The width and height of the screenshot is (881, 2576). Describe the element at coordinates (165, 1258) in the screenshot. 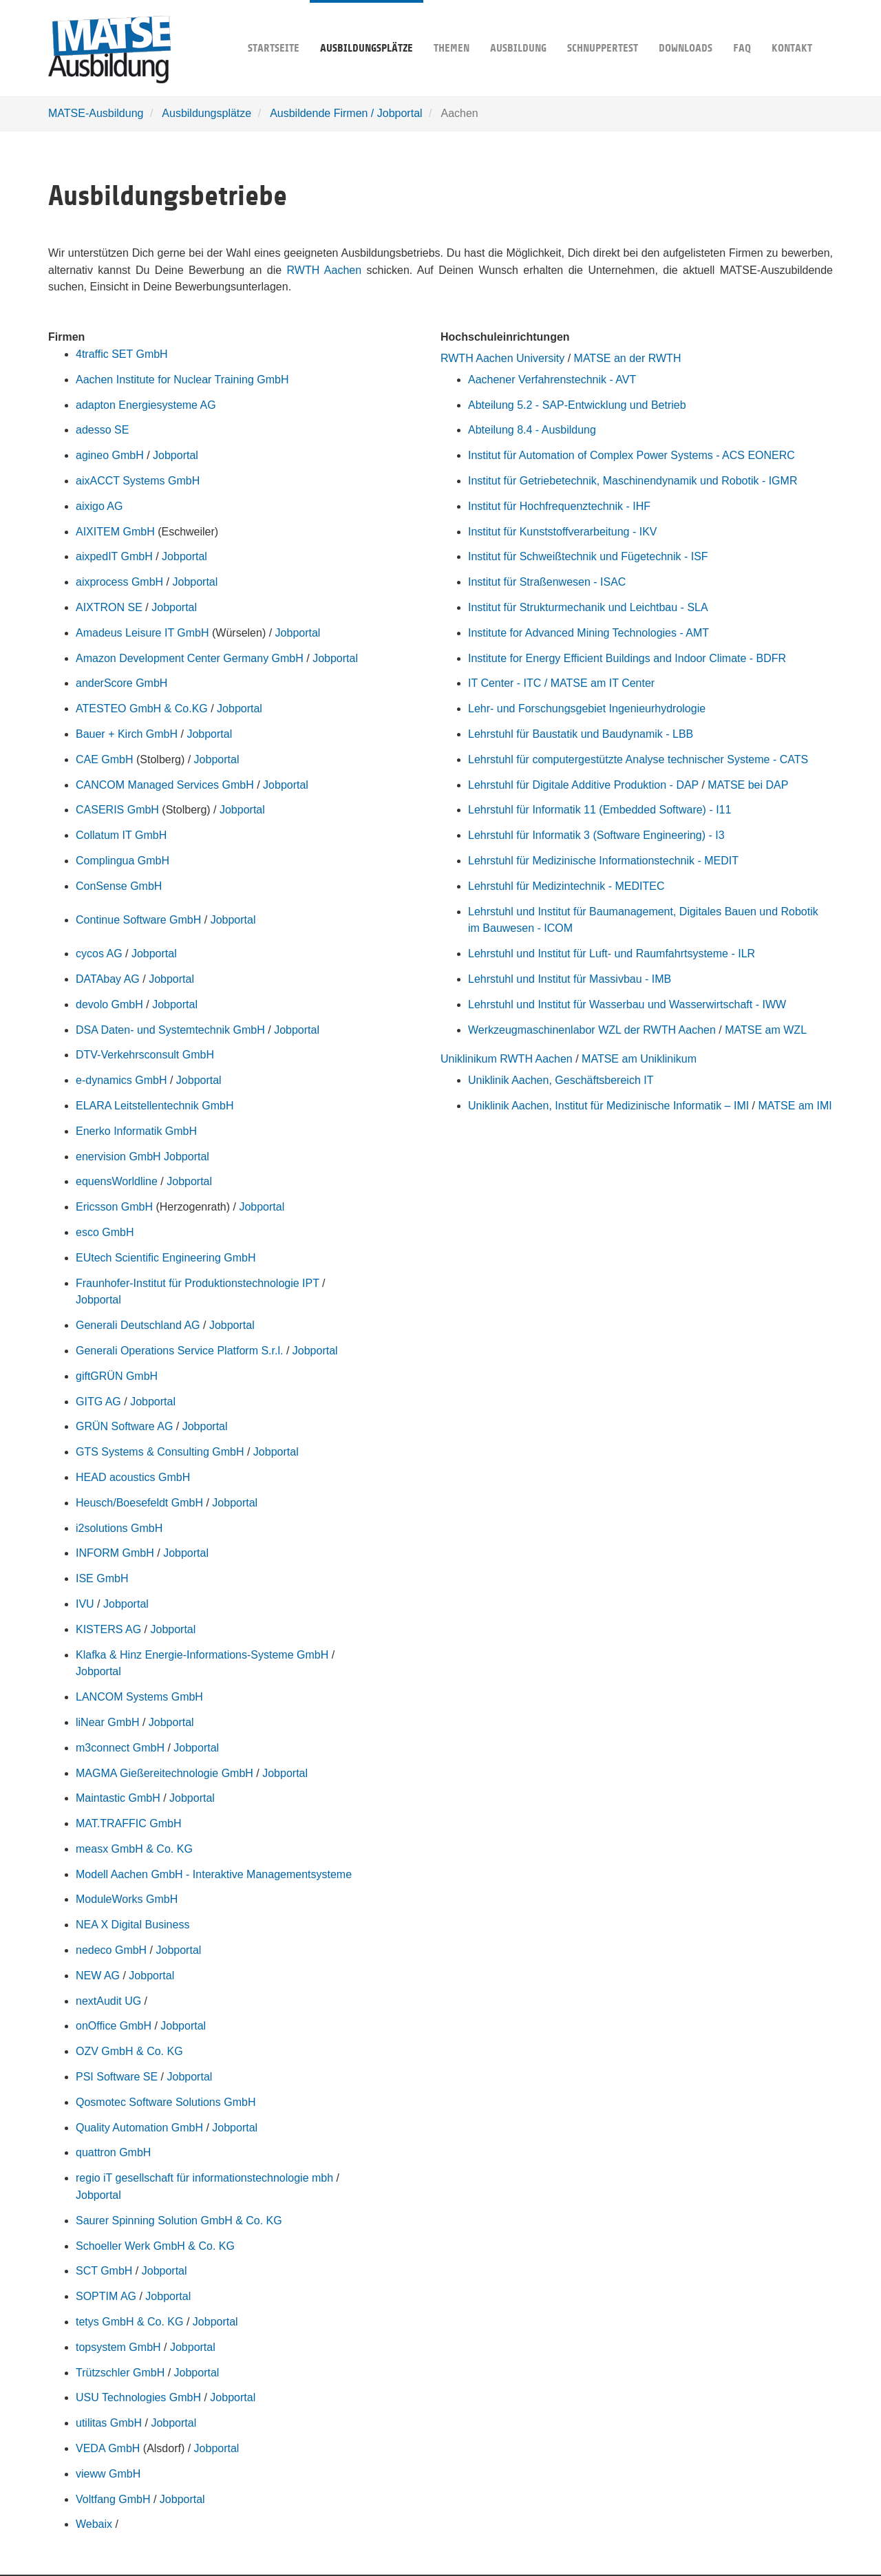

I see `EUtech Scientific Engineering GmbH` at that location.